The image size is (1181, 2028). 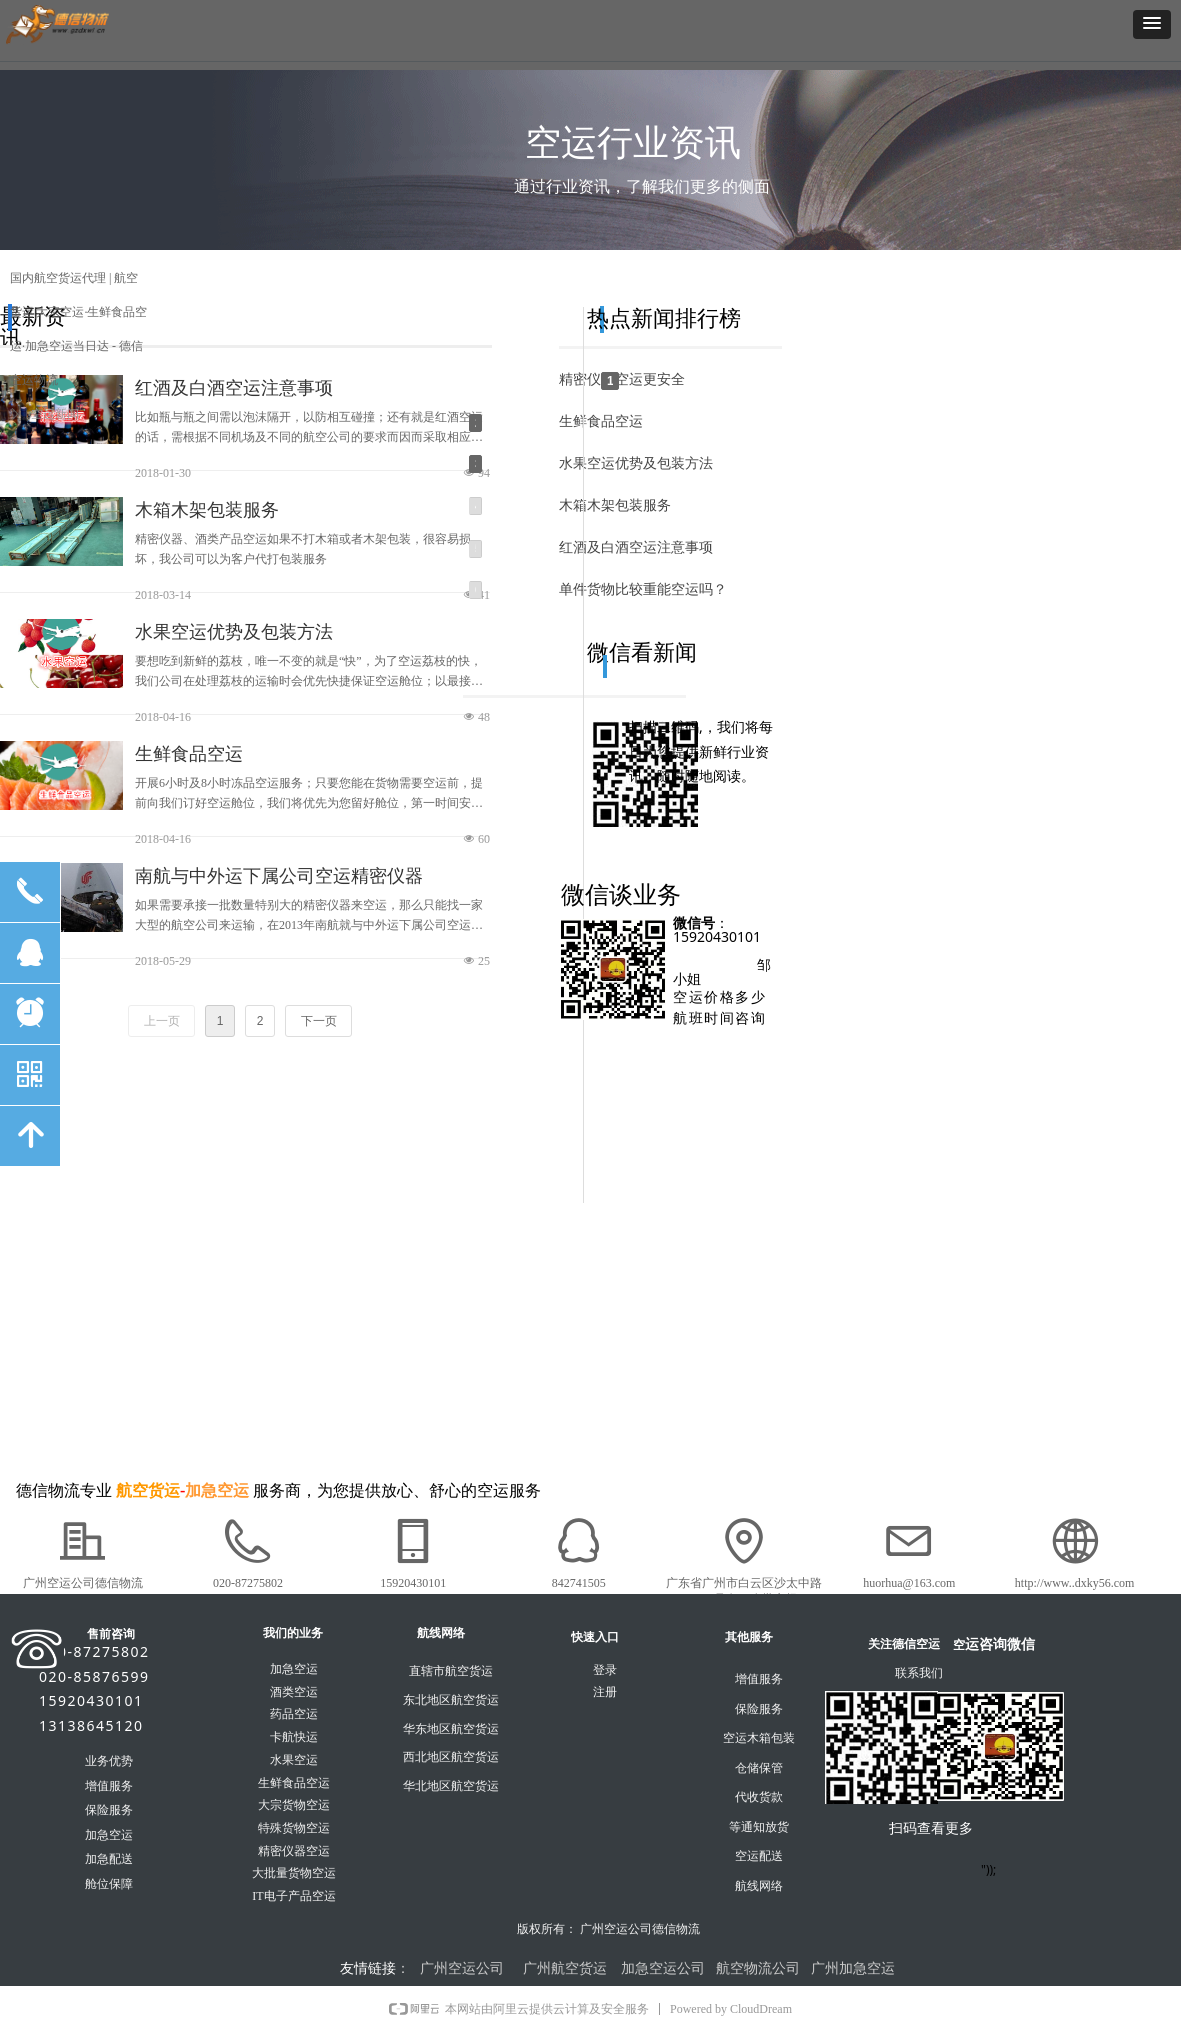 I want to click on 单件货物比较重能空运吗？, so click(x=643, y=589).